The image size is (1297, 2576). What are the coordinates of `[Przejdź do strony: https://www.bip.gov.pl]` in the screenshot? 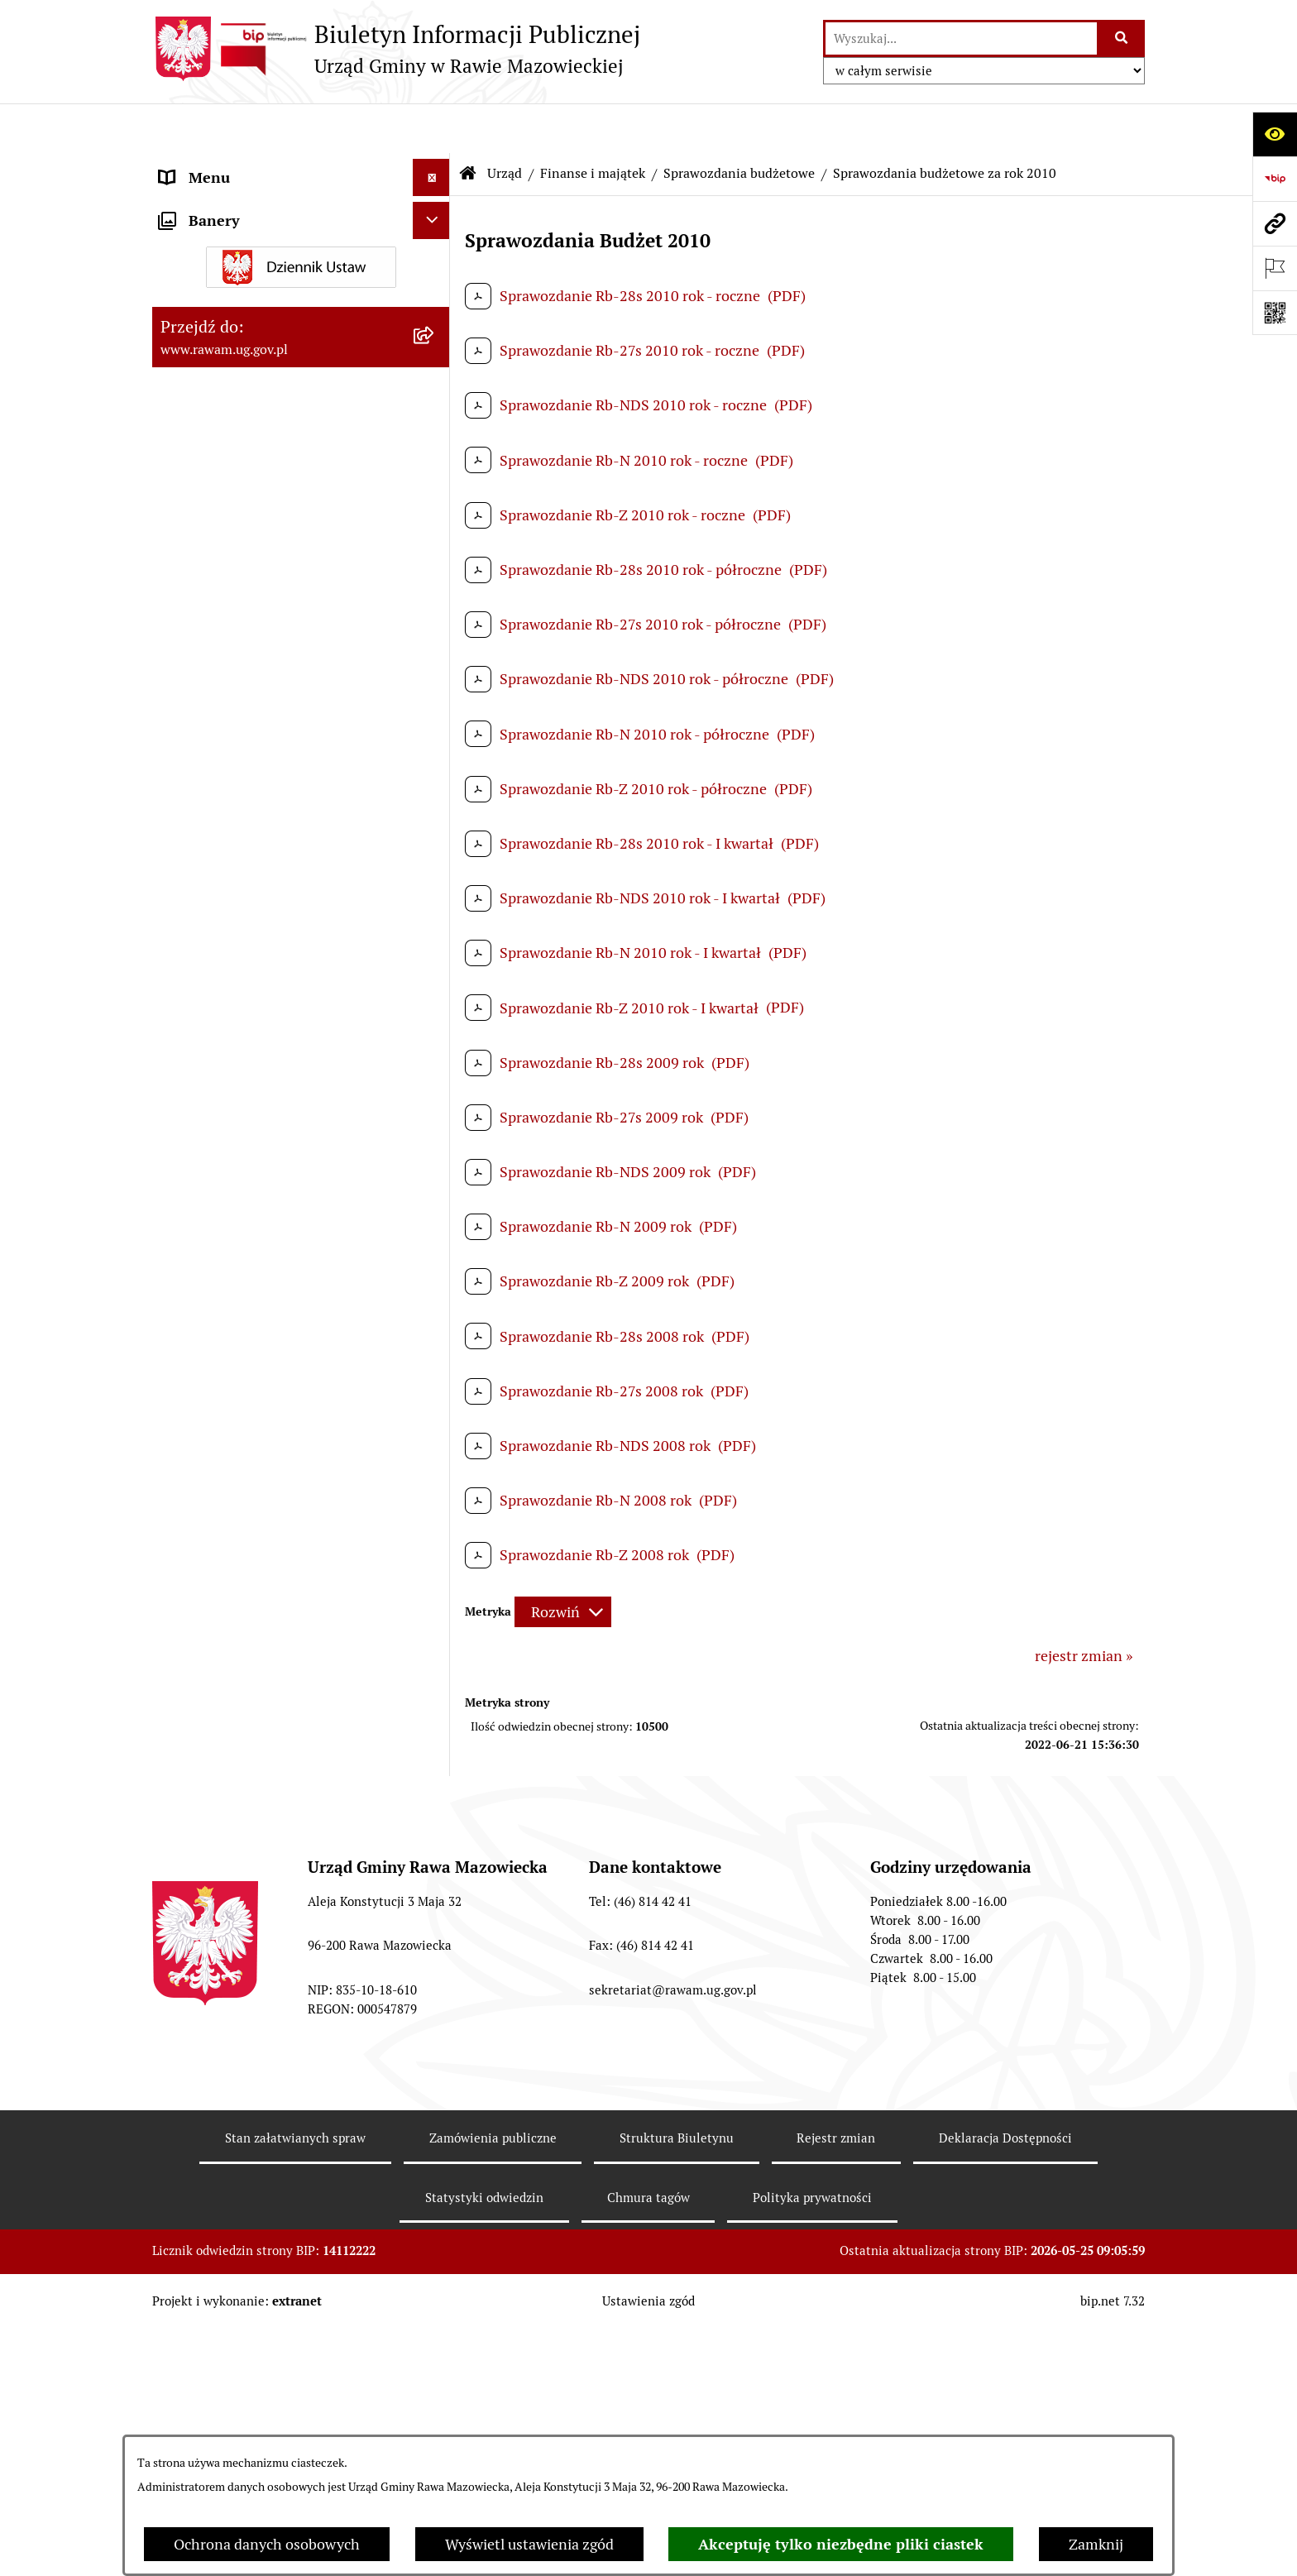 It's located at (1274, 178).